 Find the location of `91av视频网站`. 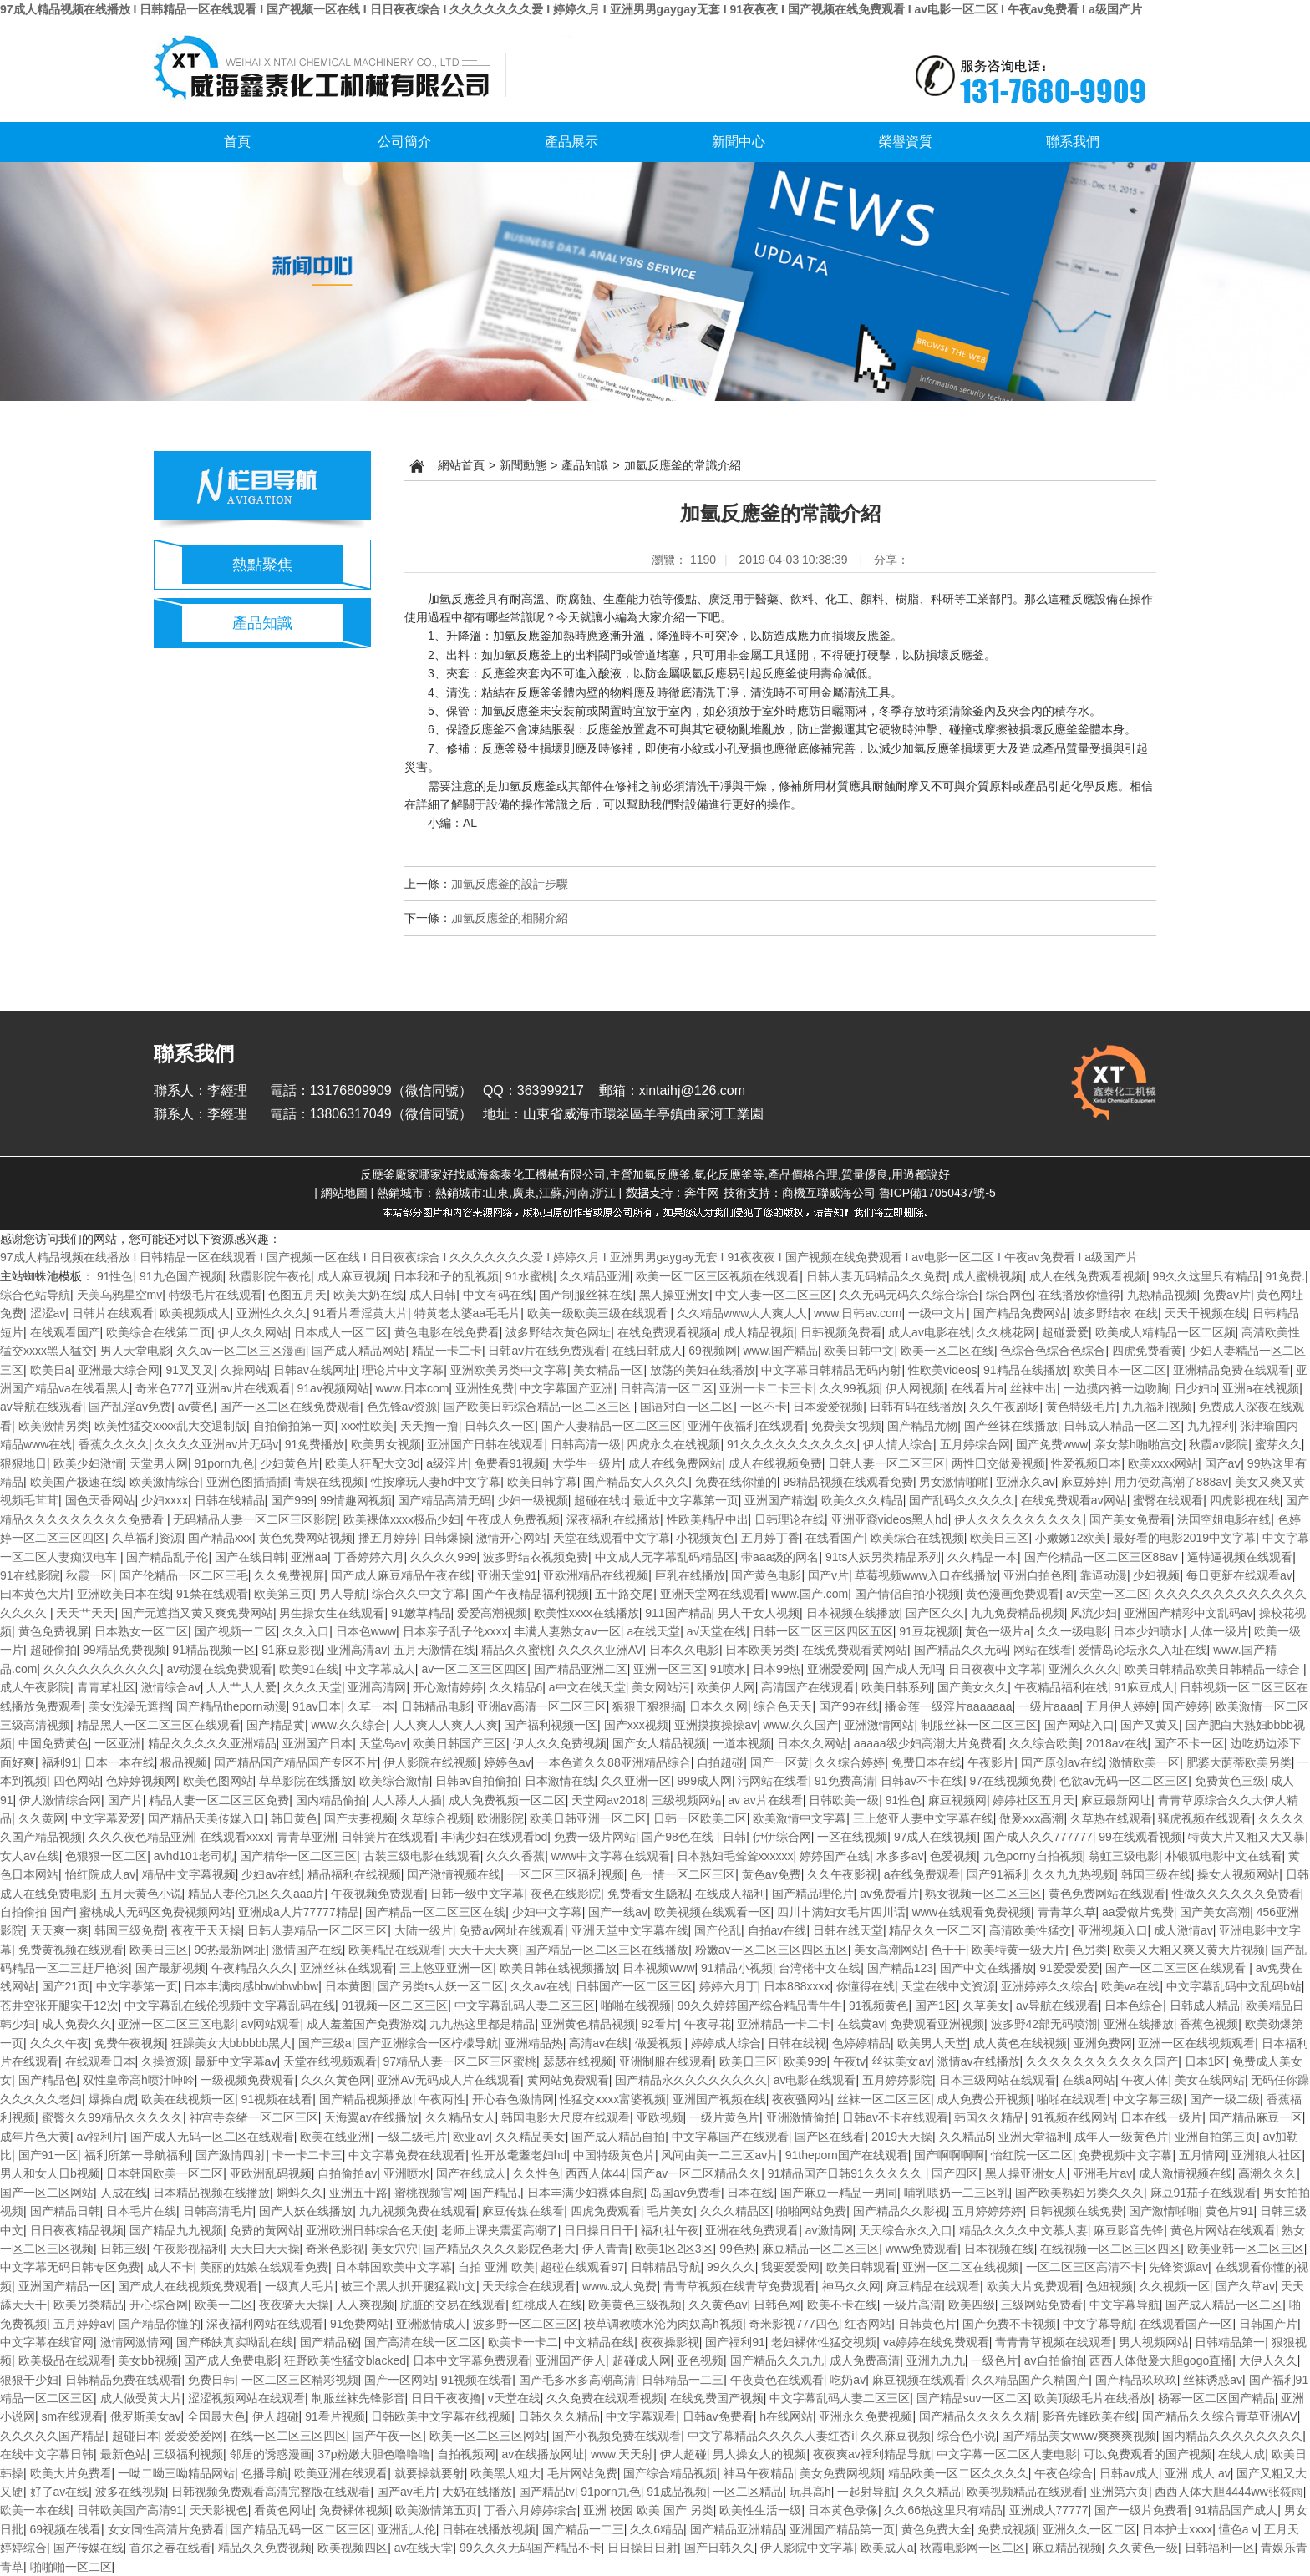

91av视频网站 is located at coordinates (333, 1388).